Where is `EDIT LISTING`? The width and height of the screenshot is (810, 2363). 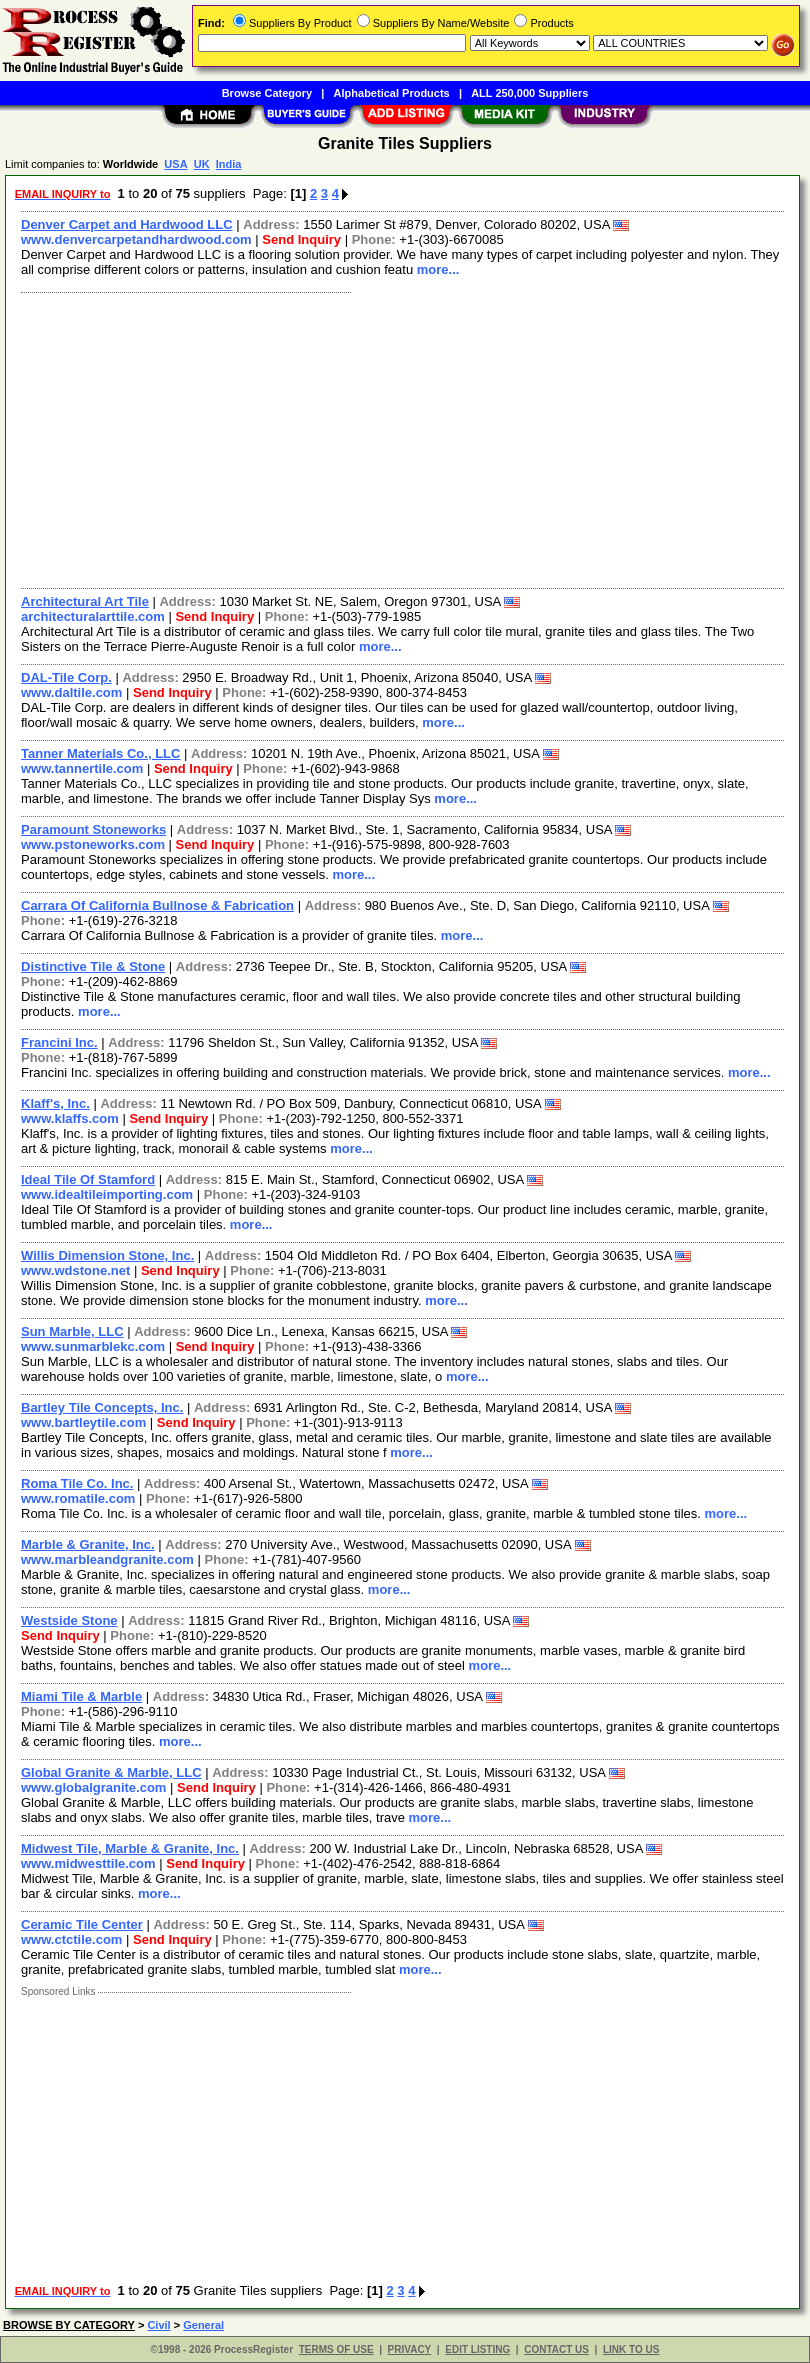 EDIT LISTING is located at coordinates (477, 2349).